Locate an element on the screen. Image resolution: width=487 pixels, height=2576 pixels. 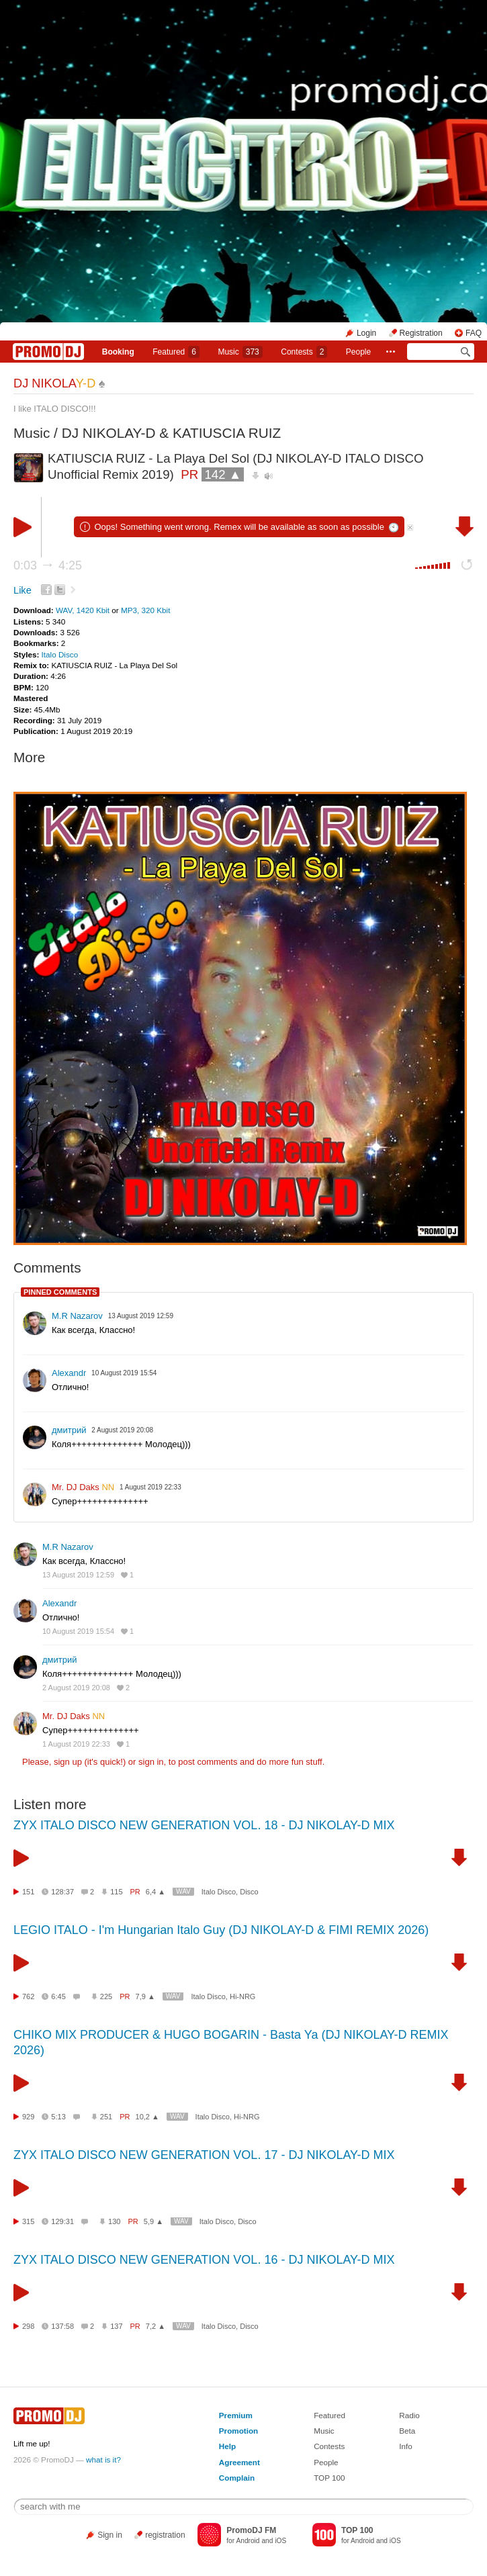
Promotion is located at coordinates (238, 2430).